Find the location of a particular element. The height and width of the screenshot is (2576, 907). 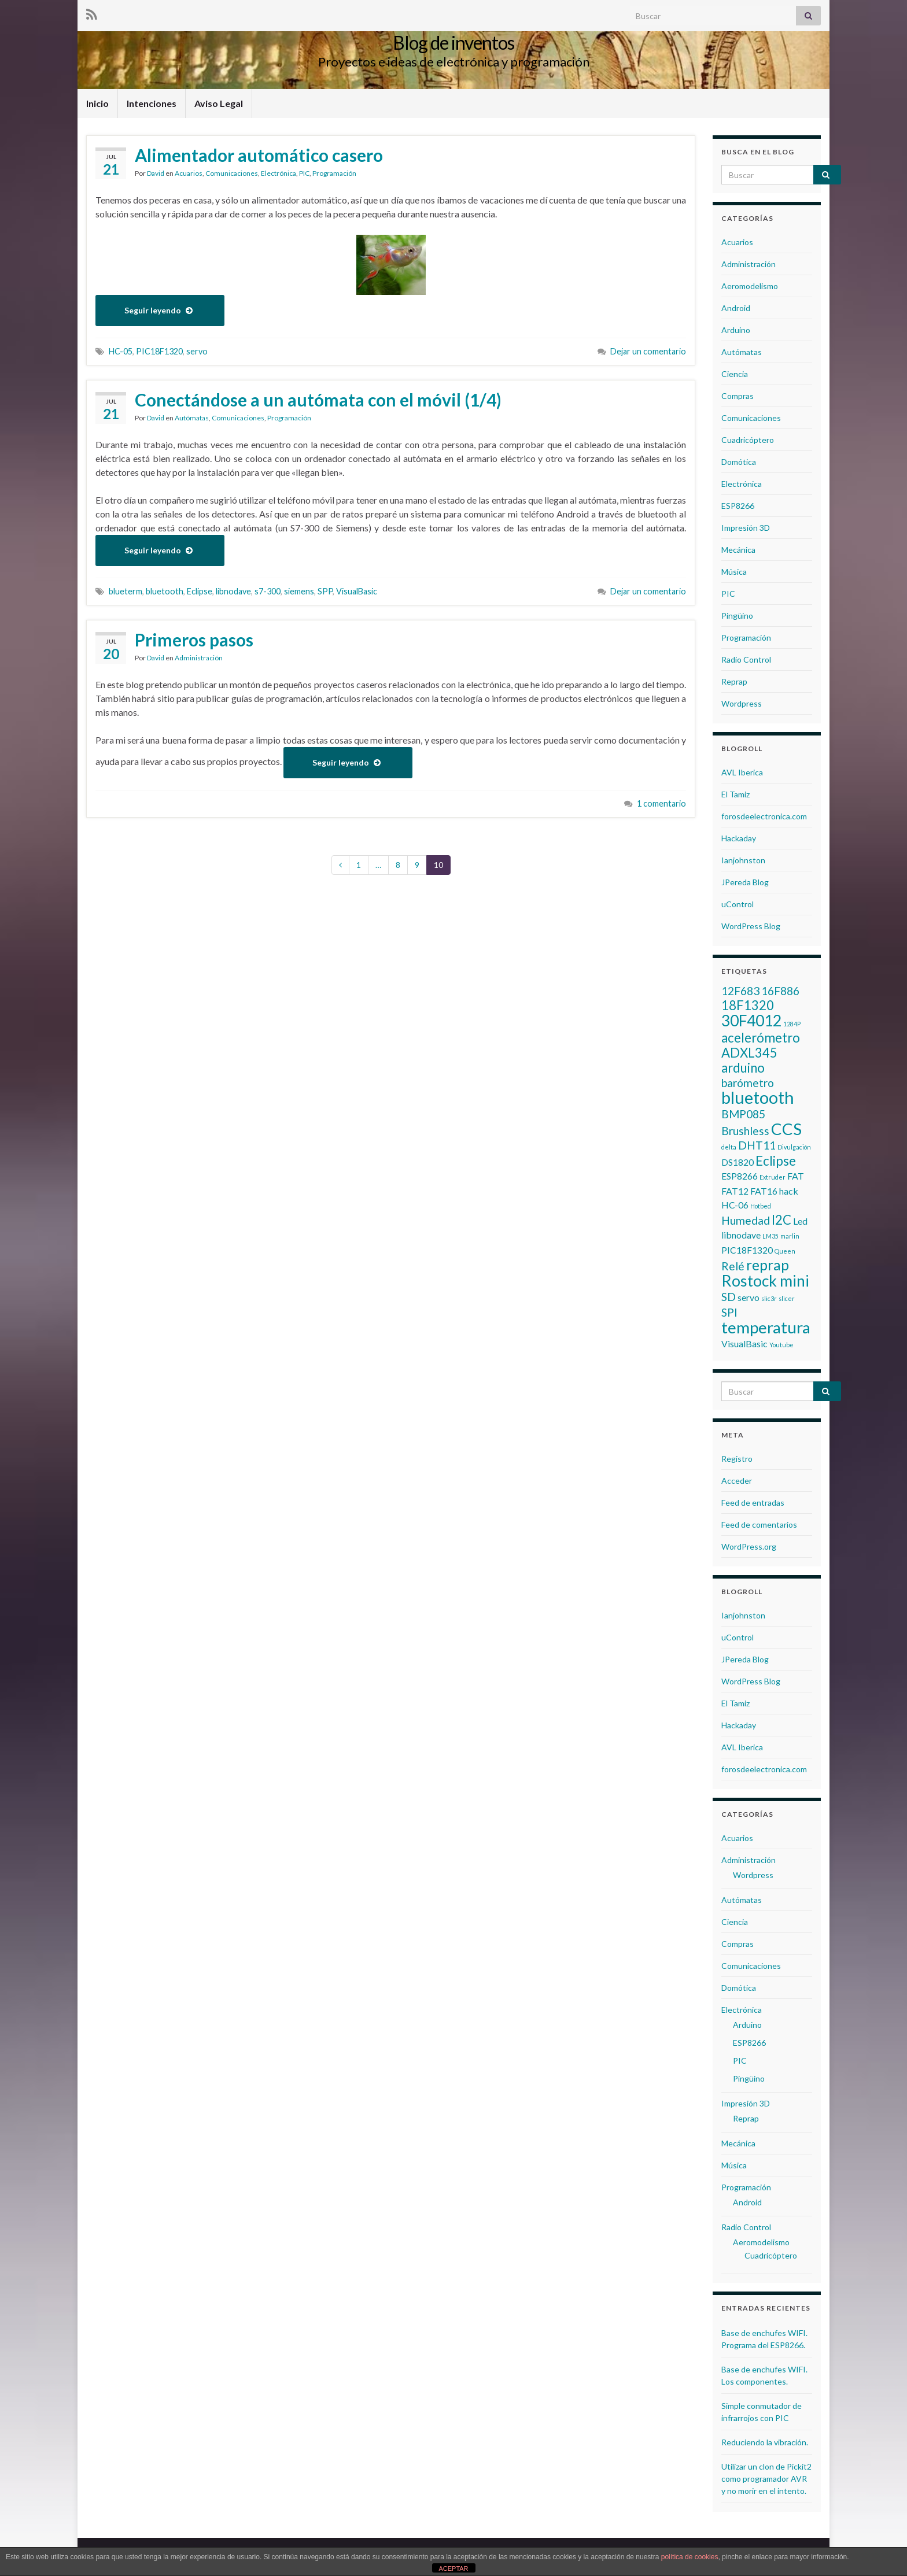

arduino [arduino (4 elementos)] is located at coordinates (743, 1068).